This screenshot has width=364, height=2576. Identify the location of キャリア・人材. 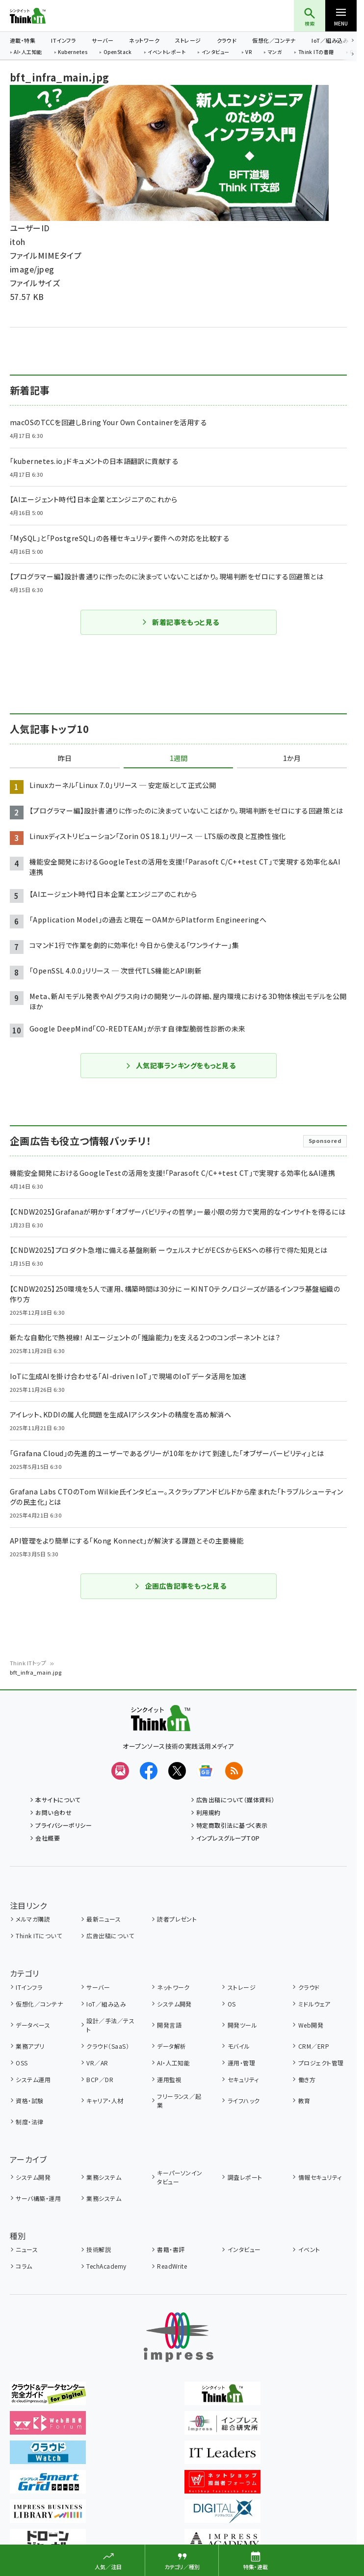
(104, 2100).